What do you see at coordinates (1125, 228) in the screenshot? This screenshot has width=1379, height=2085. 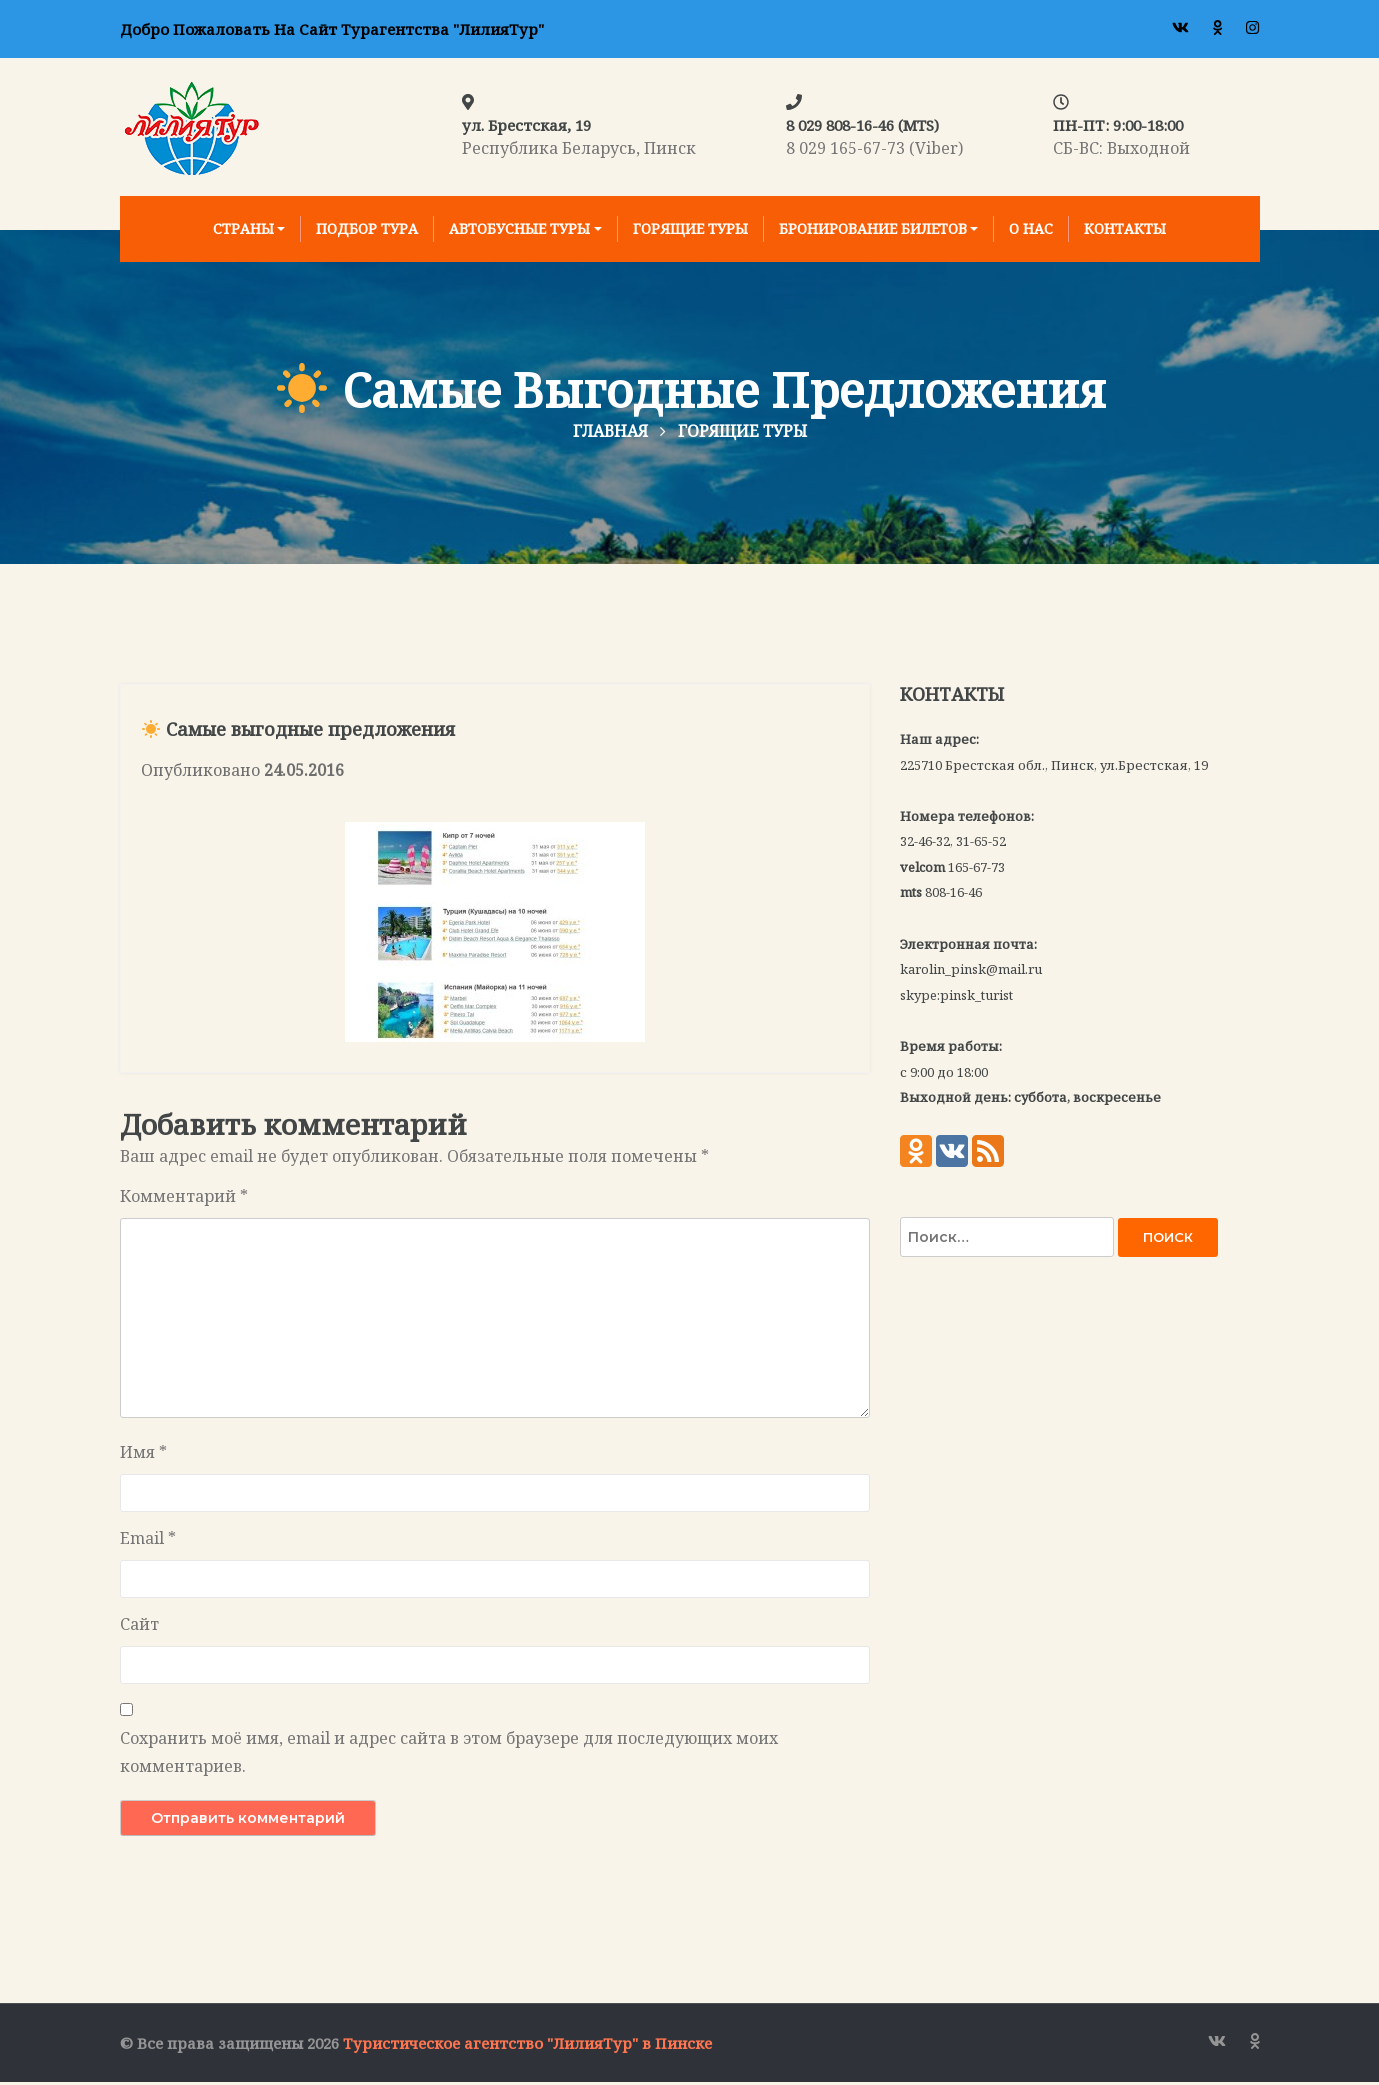 I see `Контакты` at bounding box center [1125, 228].